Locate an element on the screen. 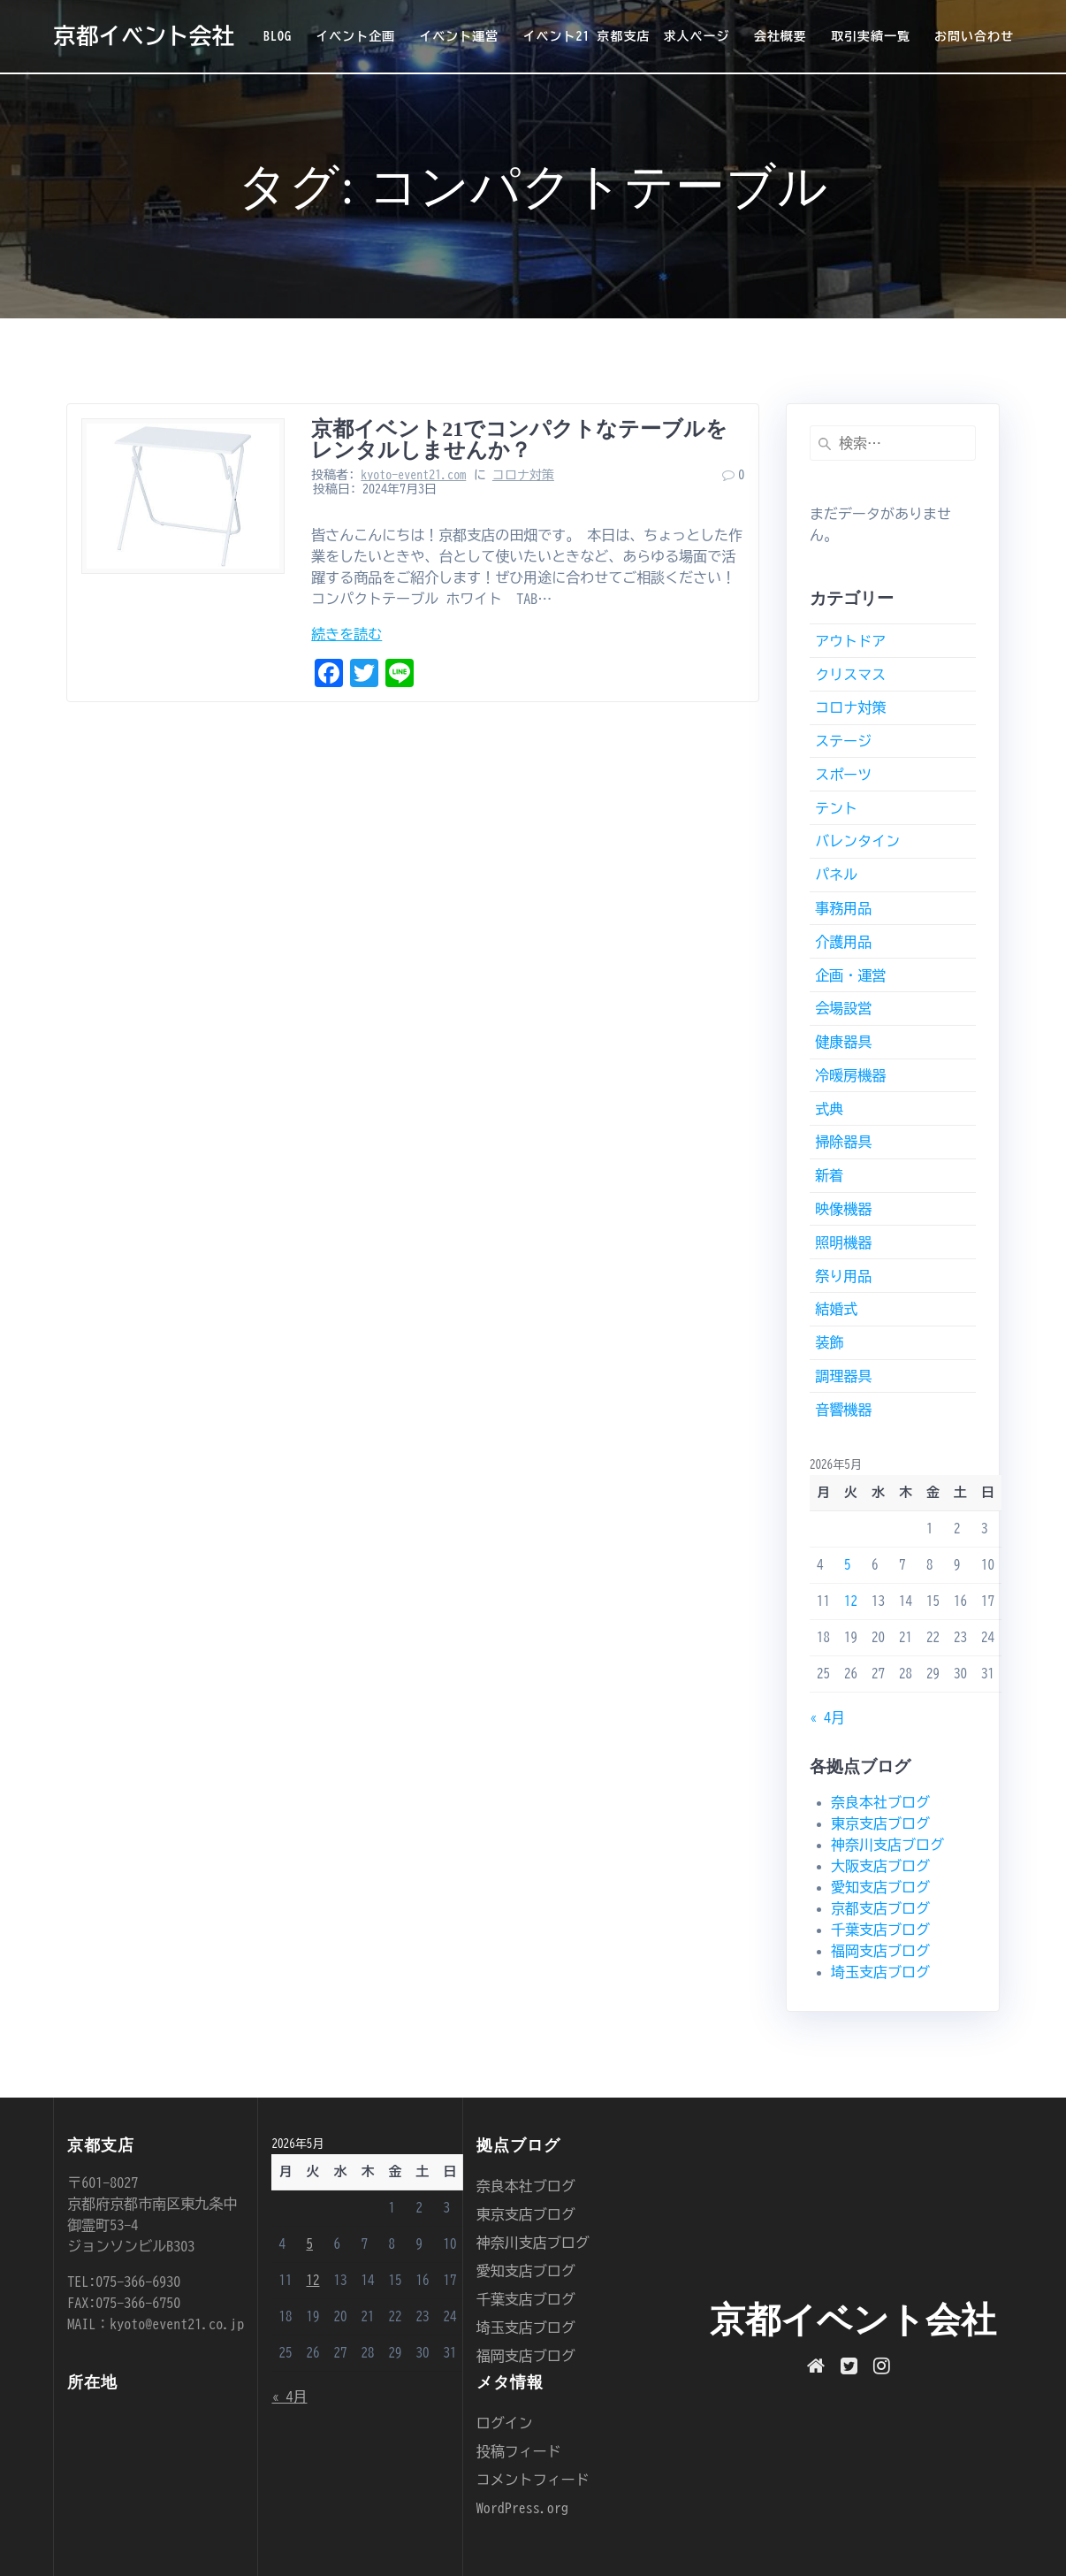 The height and width of the screenshot is (2576, 1066). 照明機器 is located at coordinates (843, 1242).